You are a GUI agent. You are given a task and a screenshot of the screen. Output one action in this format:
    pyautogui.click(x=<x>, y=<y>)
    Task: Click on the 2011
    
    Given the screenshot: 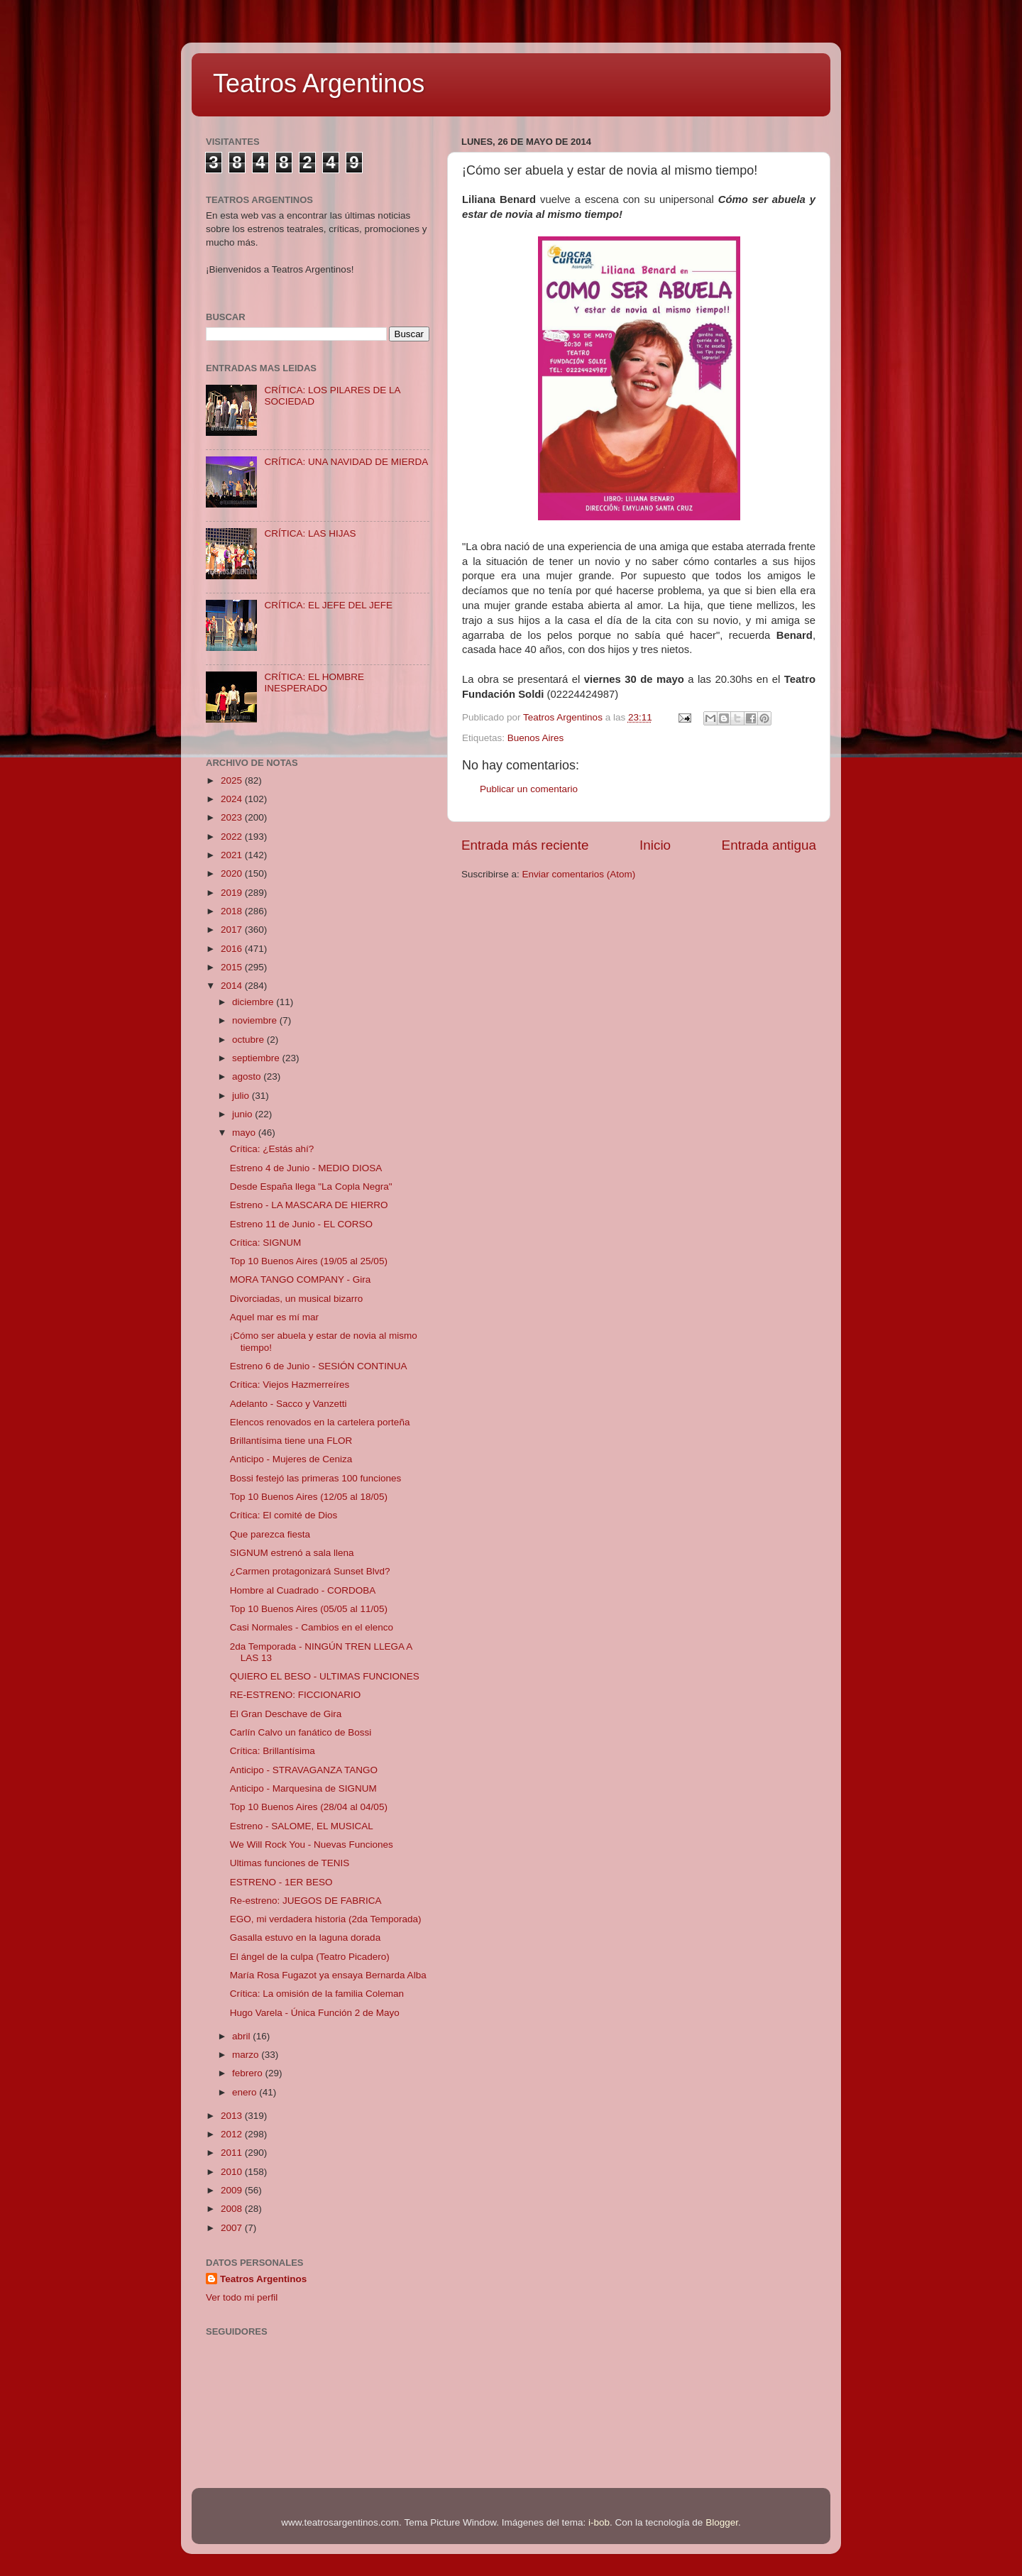 What is the action you would take?
    pyautogui.click(x=233, y=2152)
    